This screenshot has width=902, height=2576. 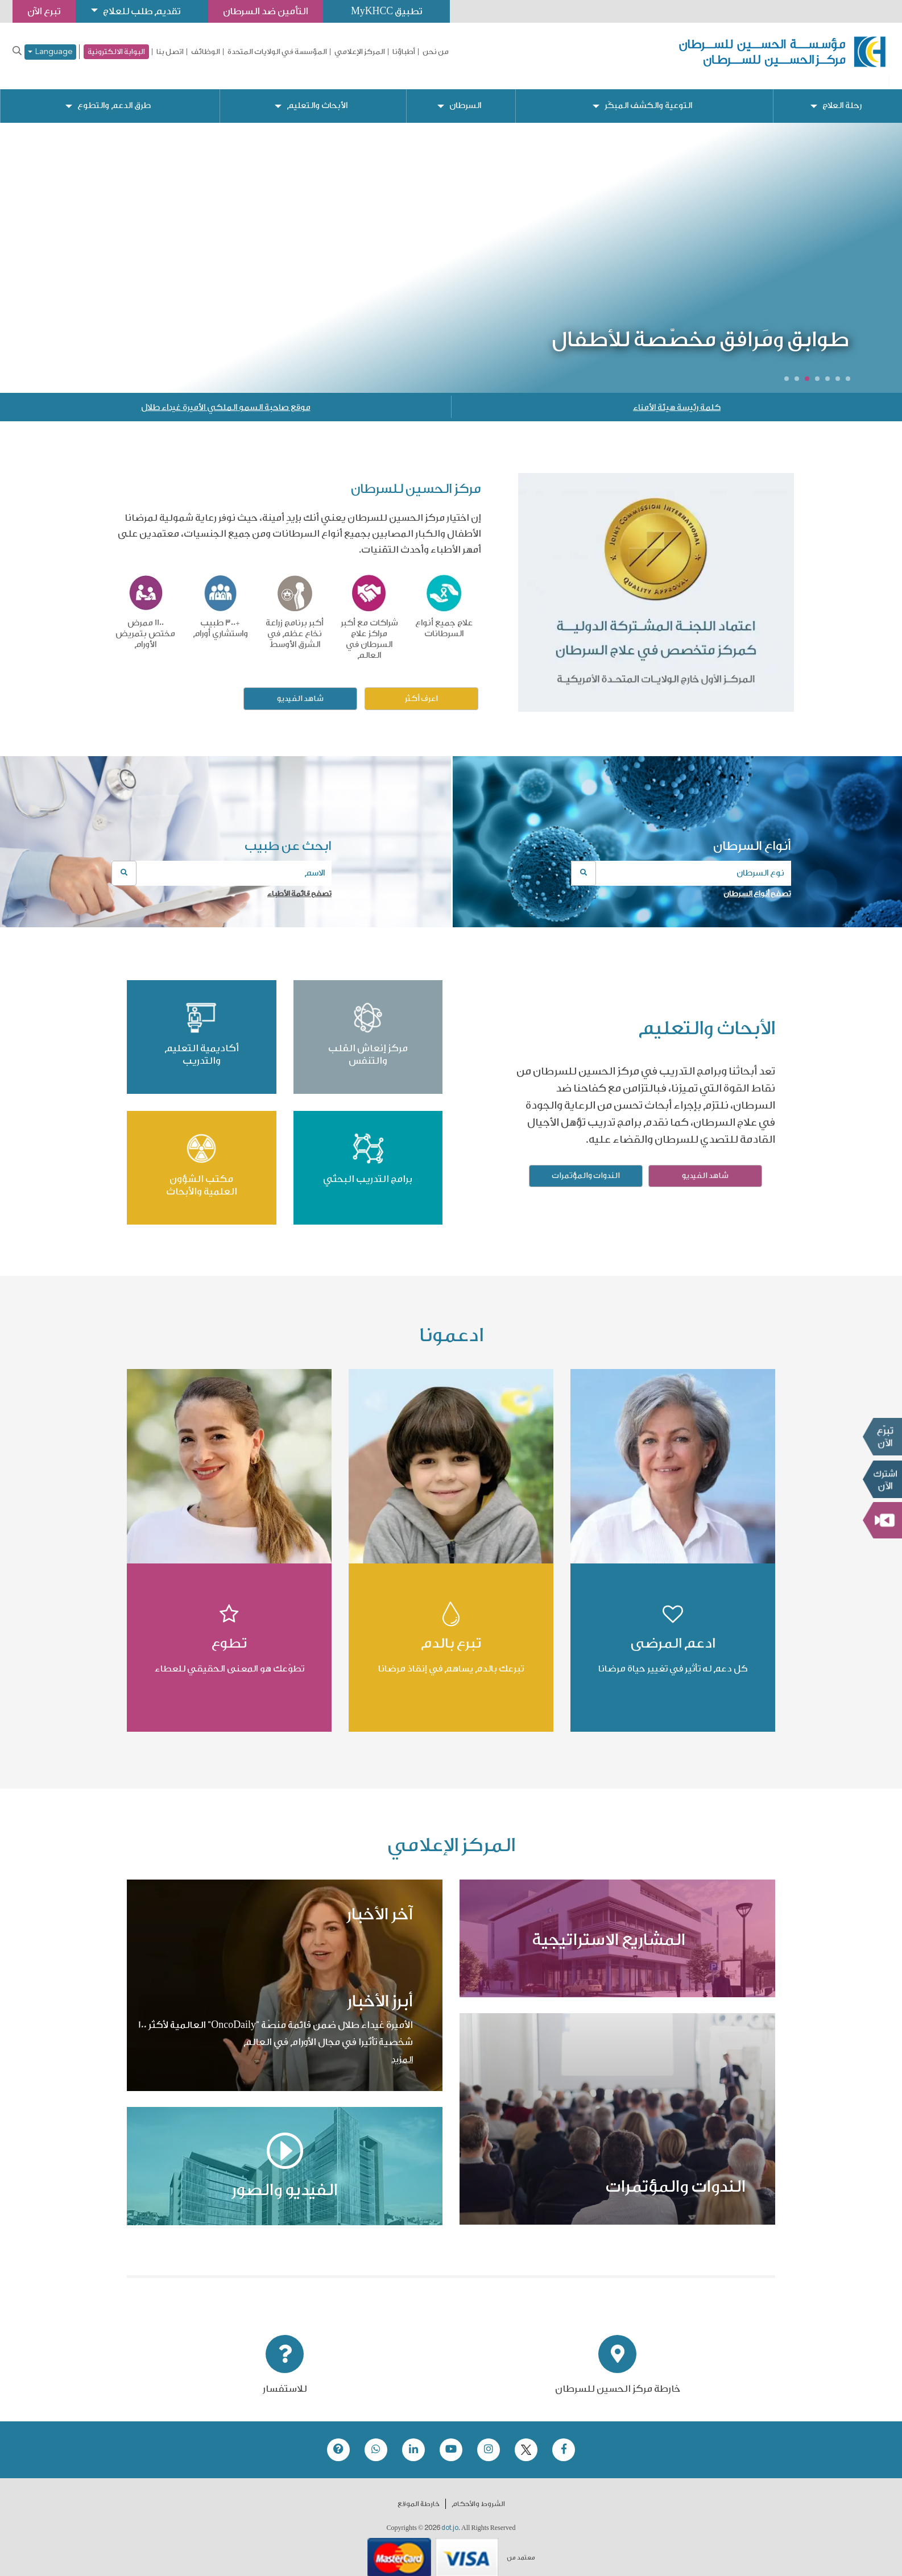 What do you see at coordinates (359, 51) in the screenshot?
I see `المركز الإعلامي` at bounding box center [359, 51].